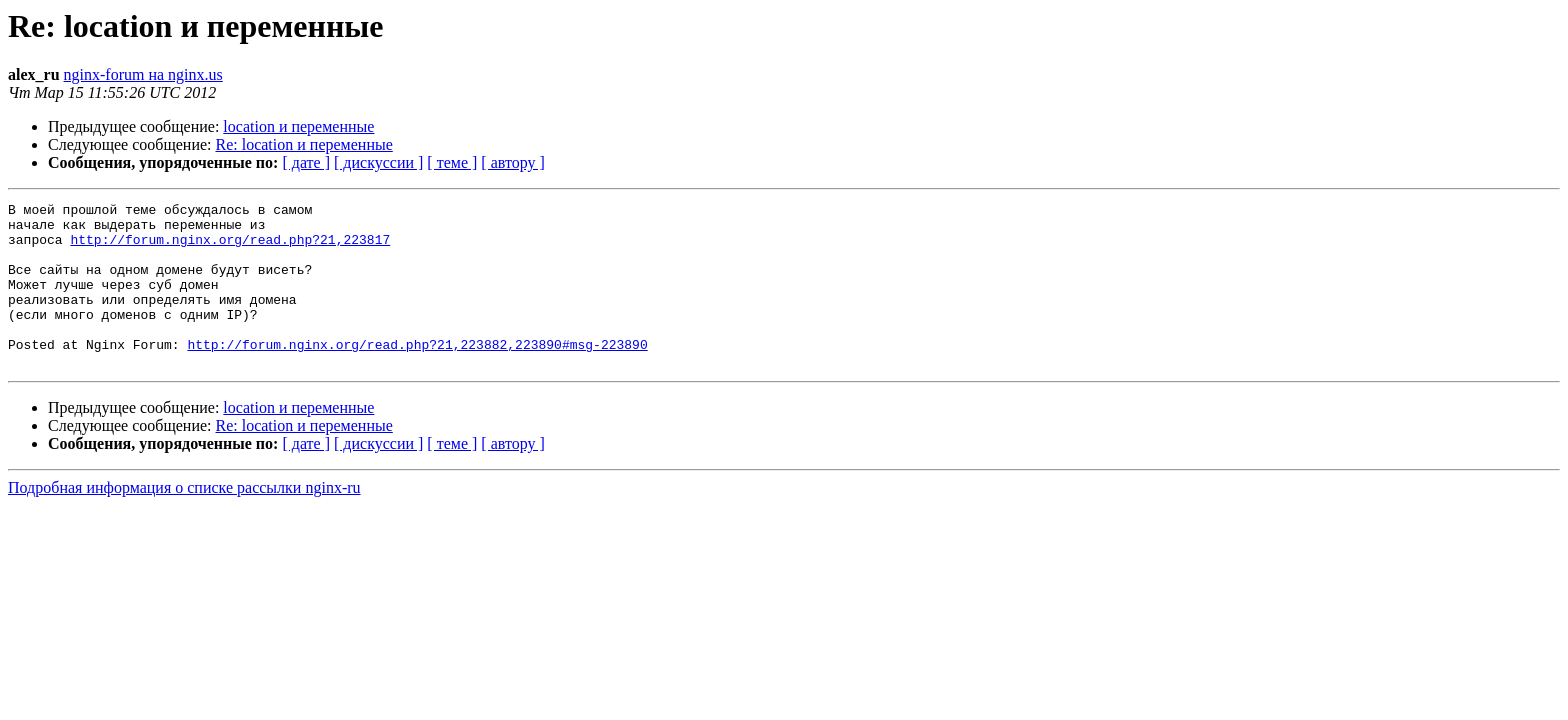  Describe the element at coordinates (143, 74) in the screenshot. I see `nginx-forum на nginx.us` at that location.